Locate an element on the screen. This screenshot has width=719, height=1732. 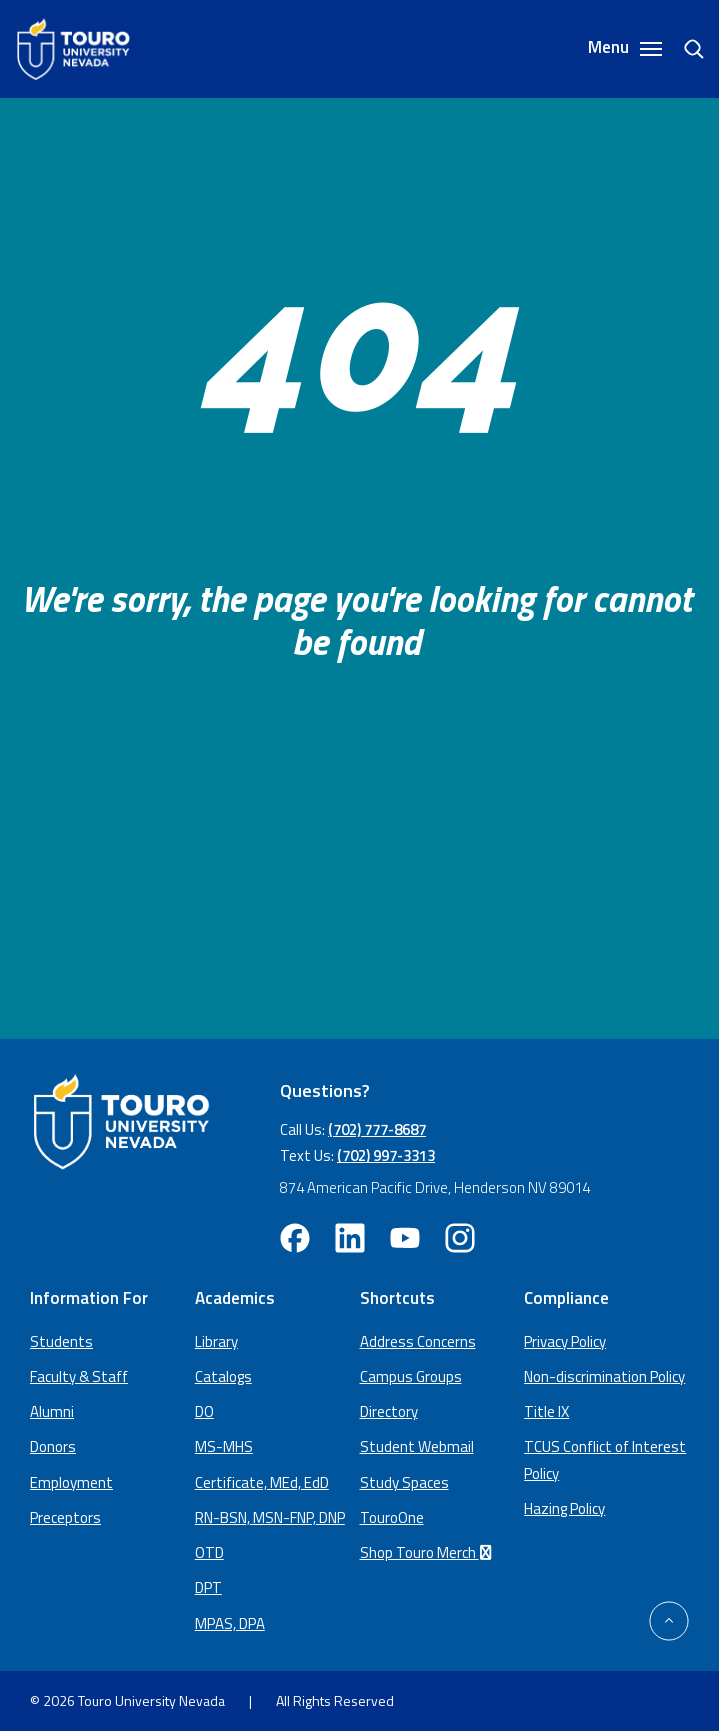
Library is located at coordinates (216, 1341).